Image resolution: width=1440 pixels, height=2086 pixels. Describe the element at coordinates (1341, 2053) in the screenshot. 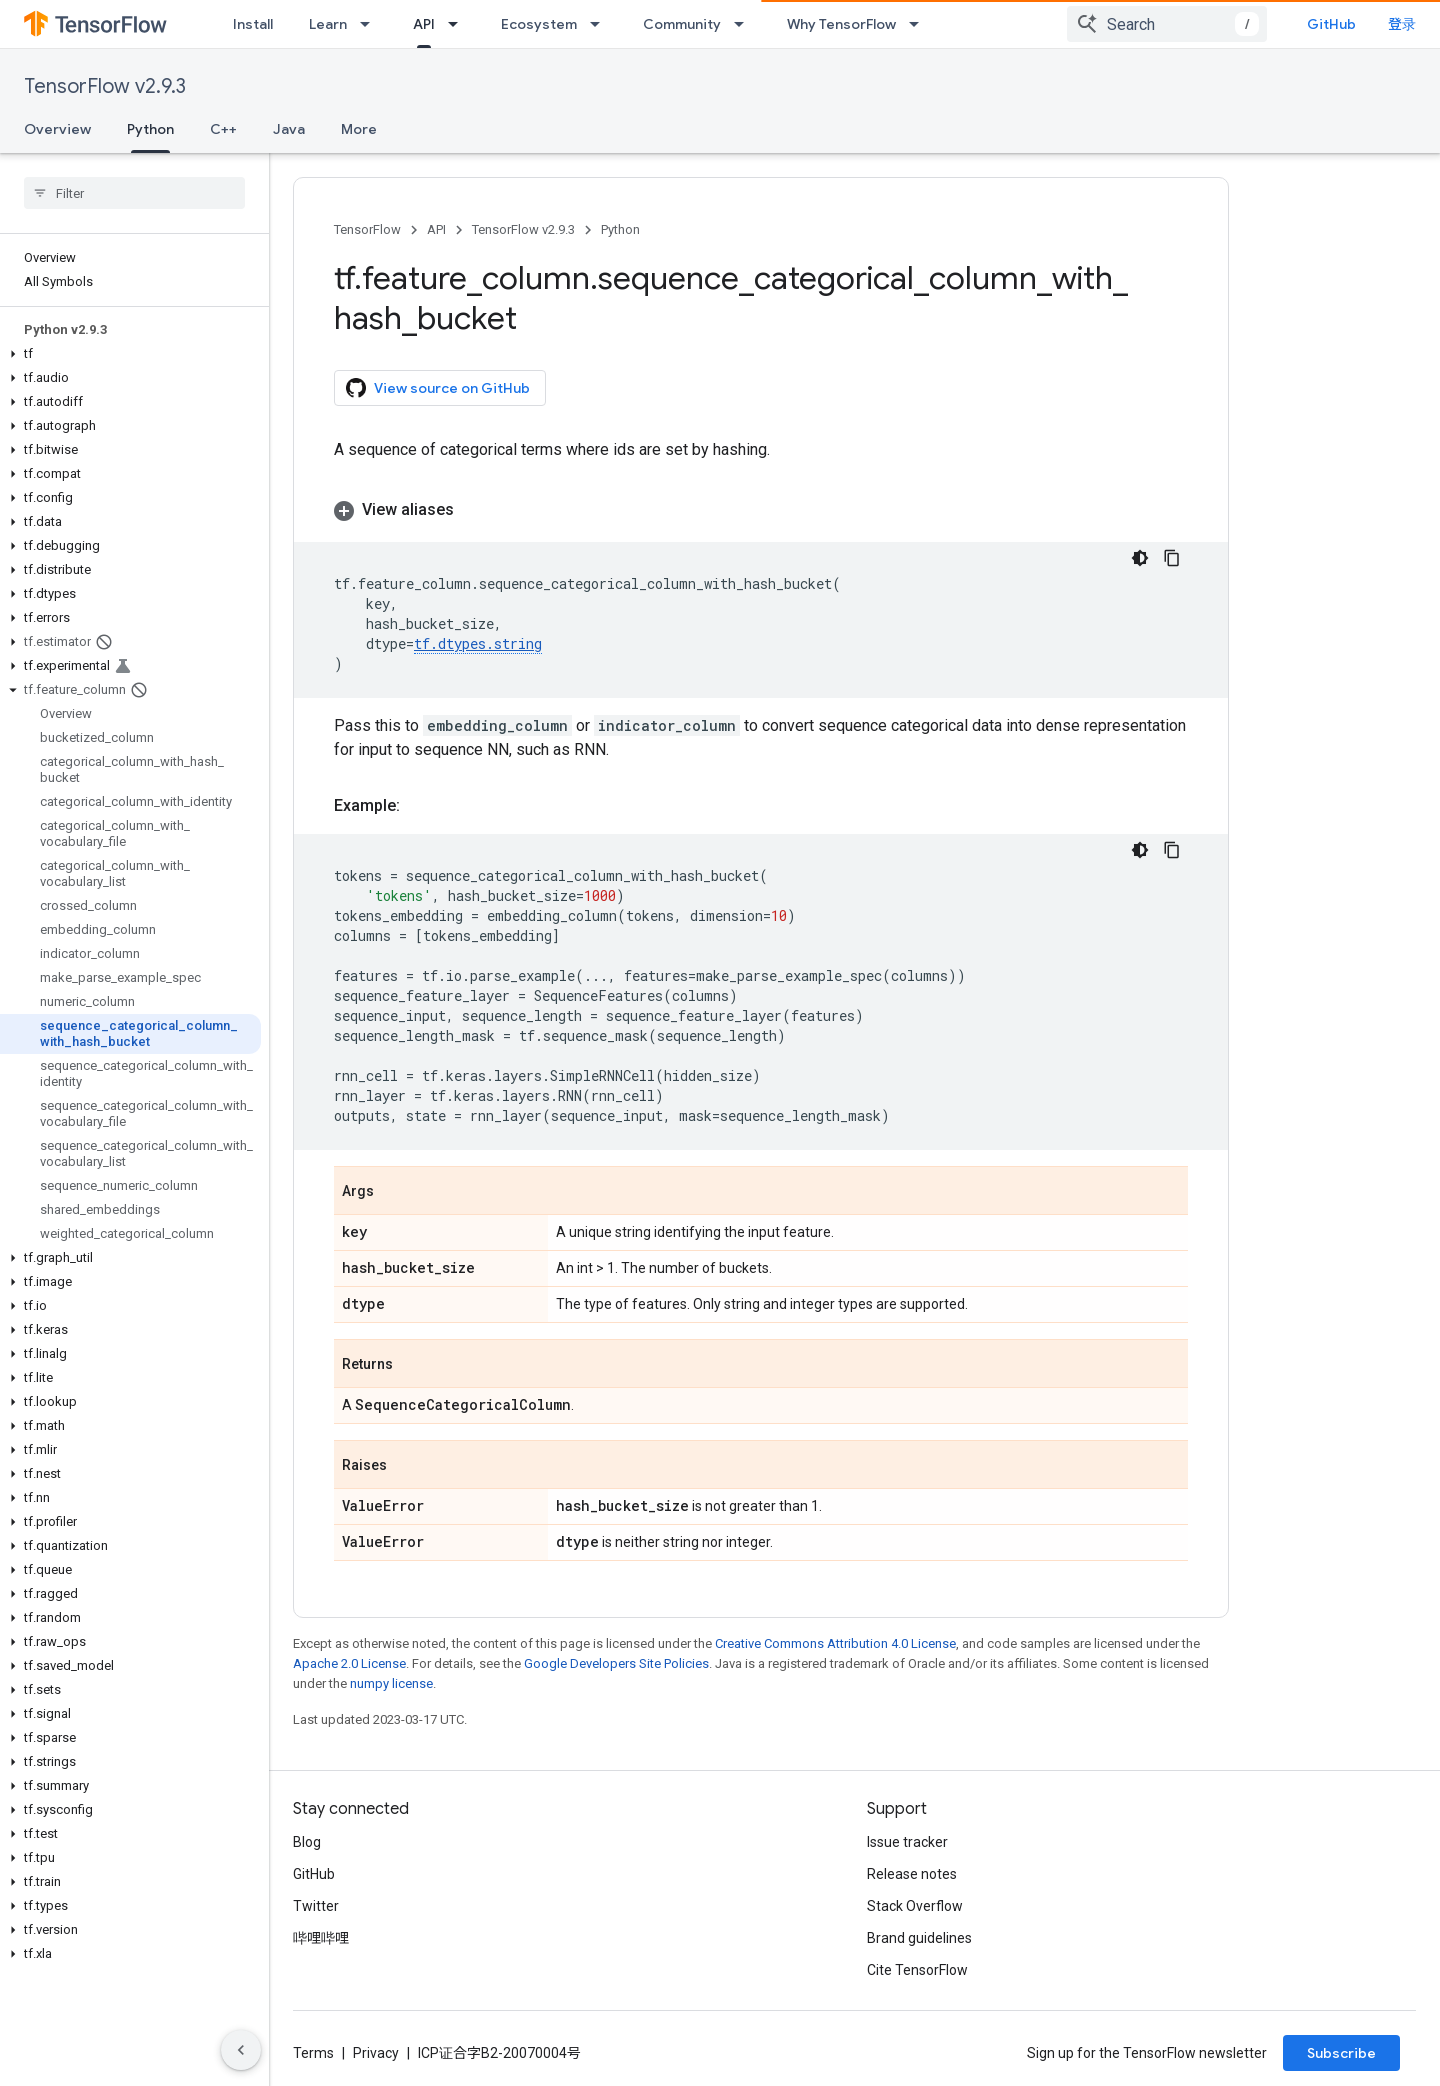

I see `Subscribe` at that location.